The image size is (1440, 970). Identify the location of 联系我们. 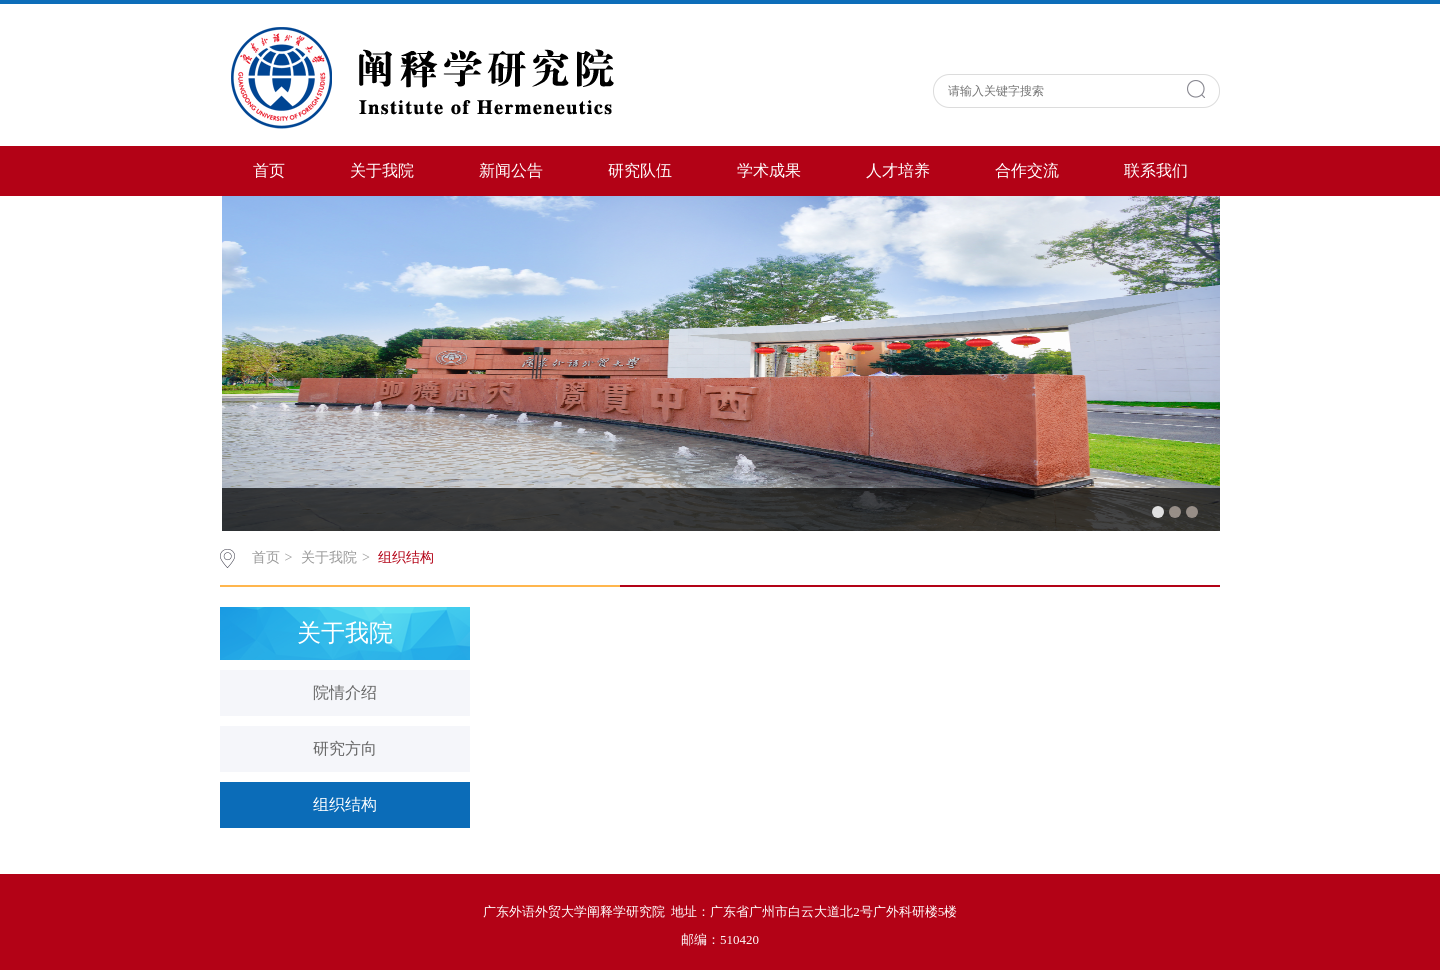
(1156, 170).